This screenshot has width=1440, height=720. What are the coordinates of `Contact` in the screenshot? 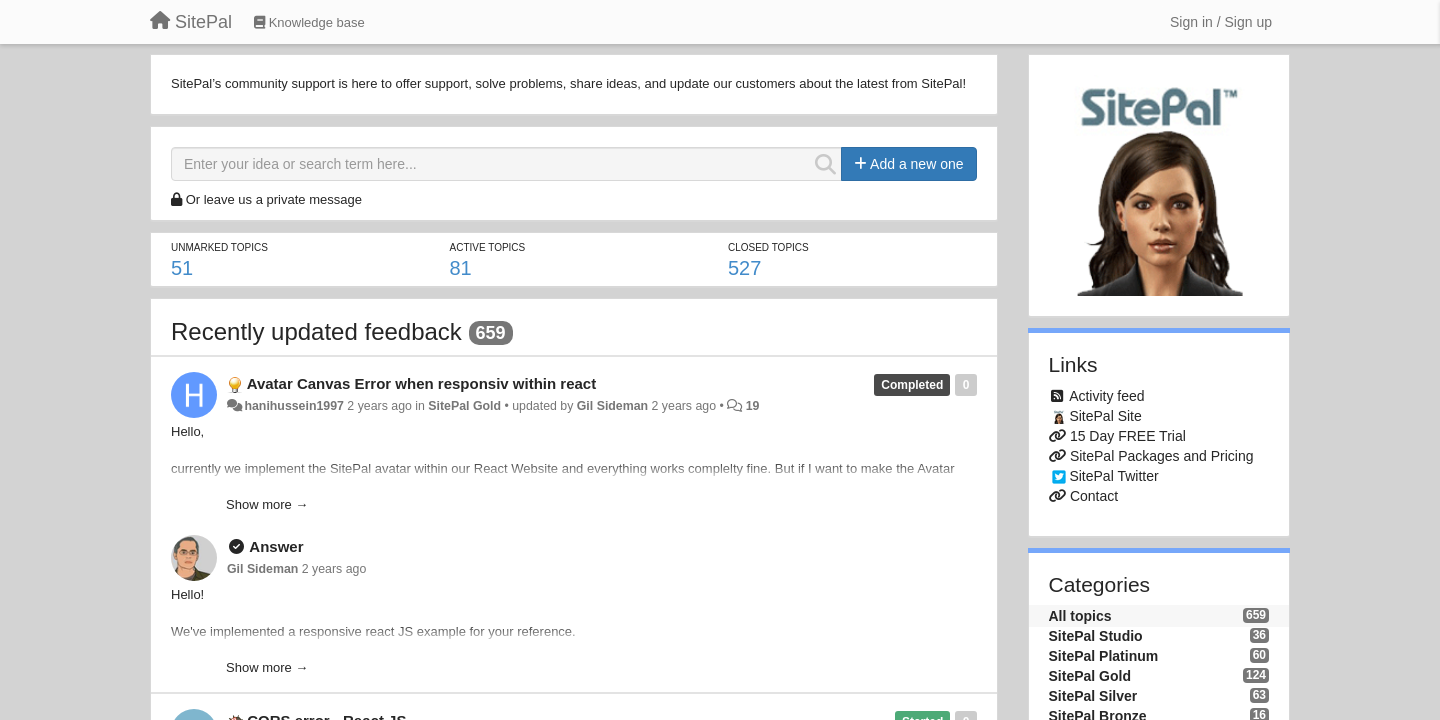 It's located at (1094, 496).